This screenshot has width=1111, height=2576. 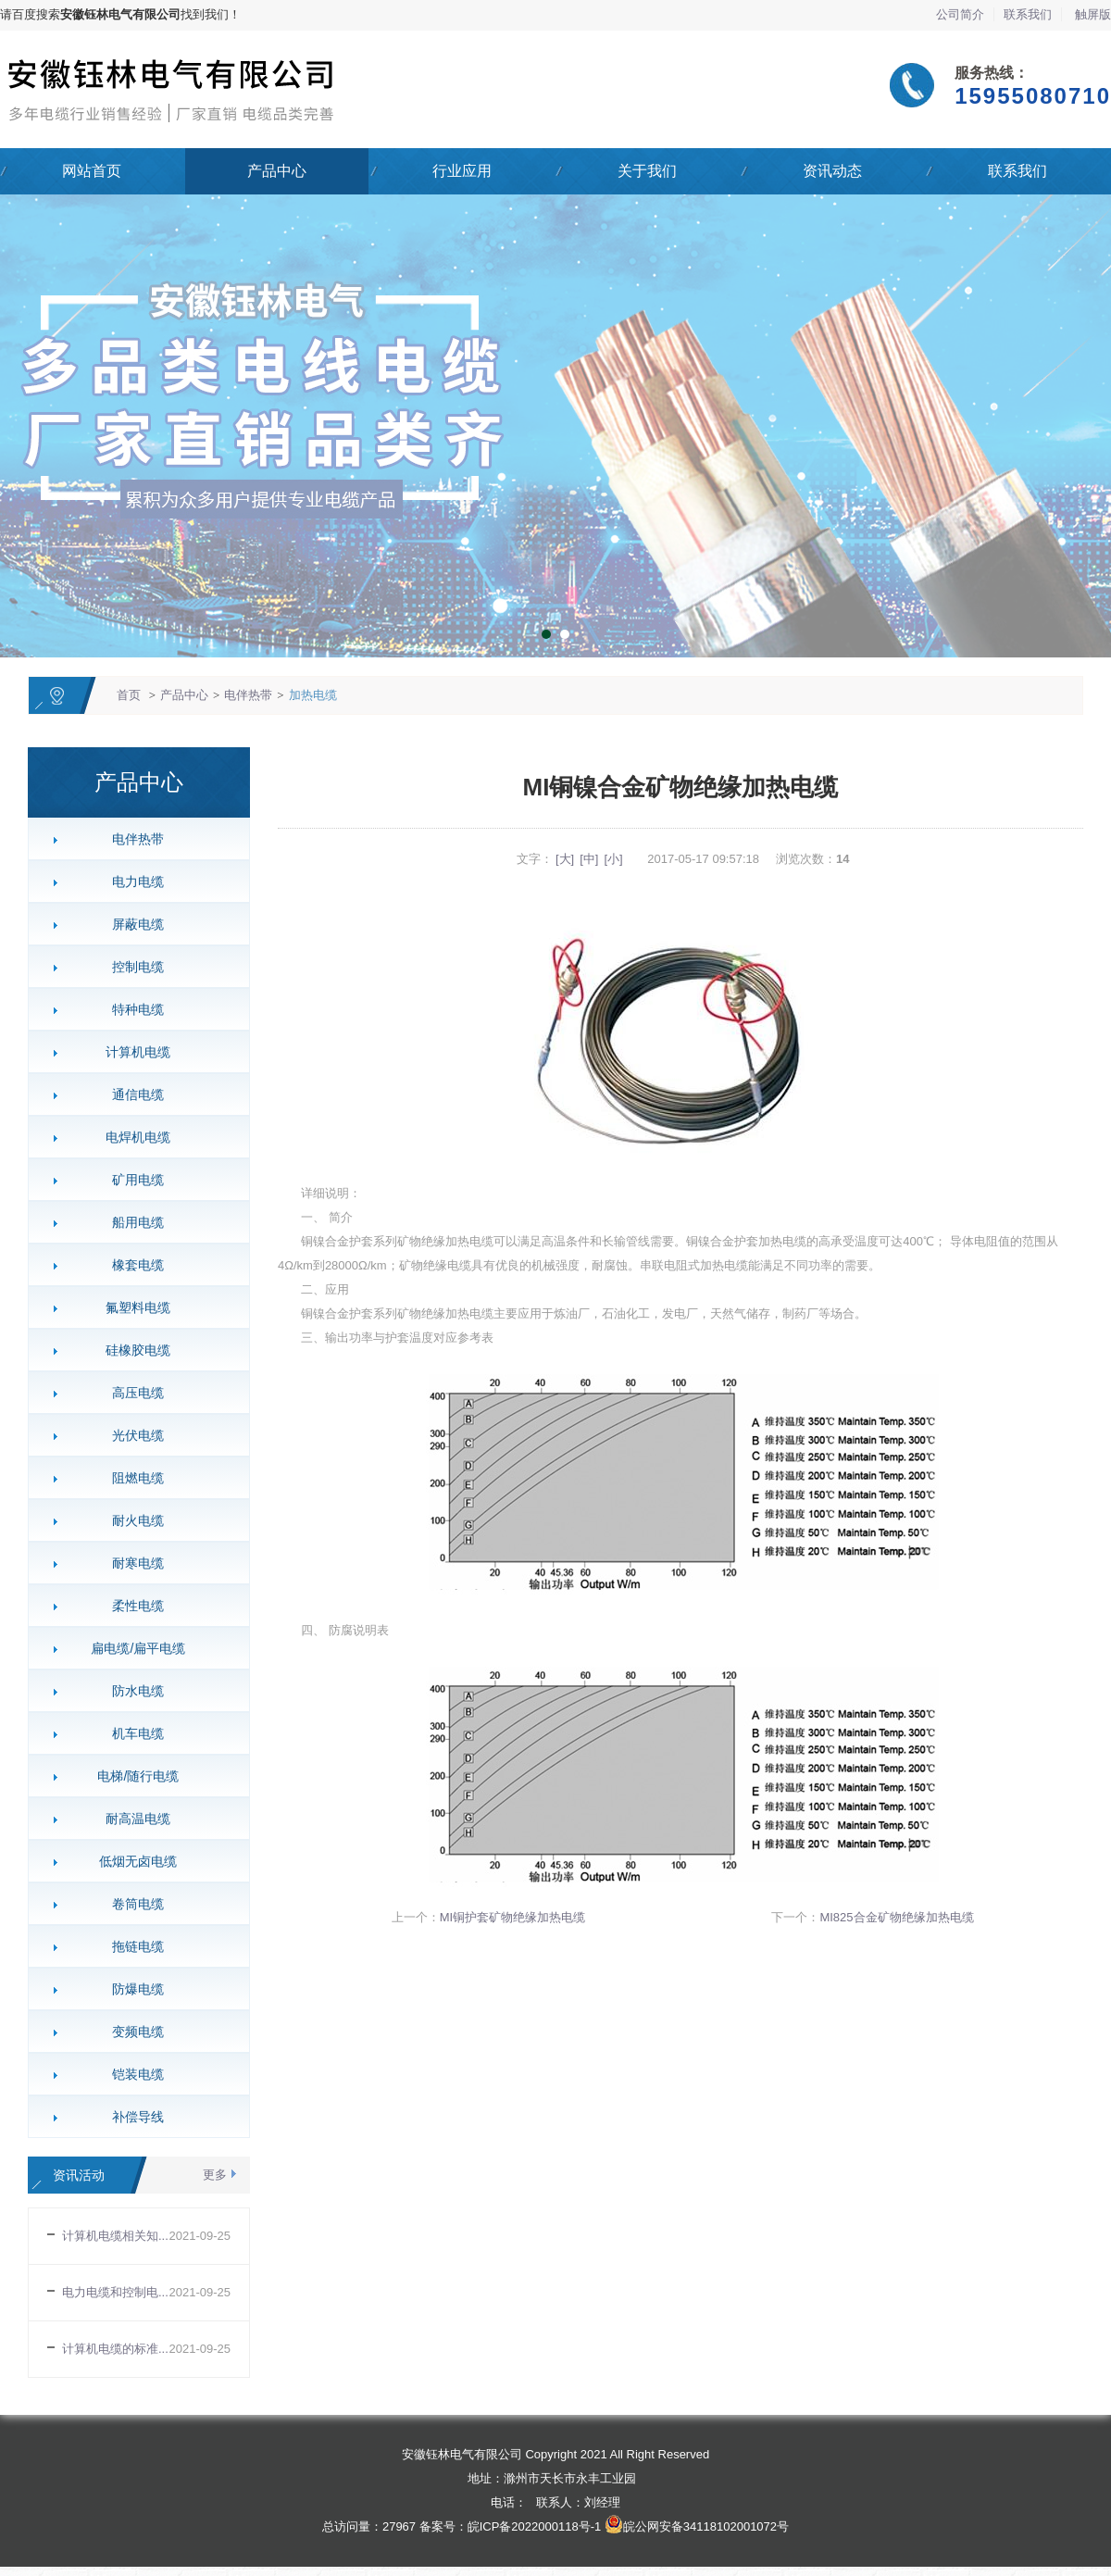 What do you see at coordinates (131, 1051) in the screenshot?
I see `计算机电缆` at bounding box center [131, 1051].